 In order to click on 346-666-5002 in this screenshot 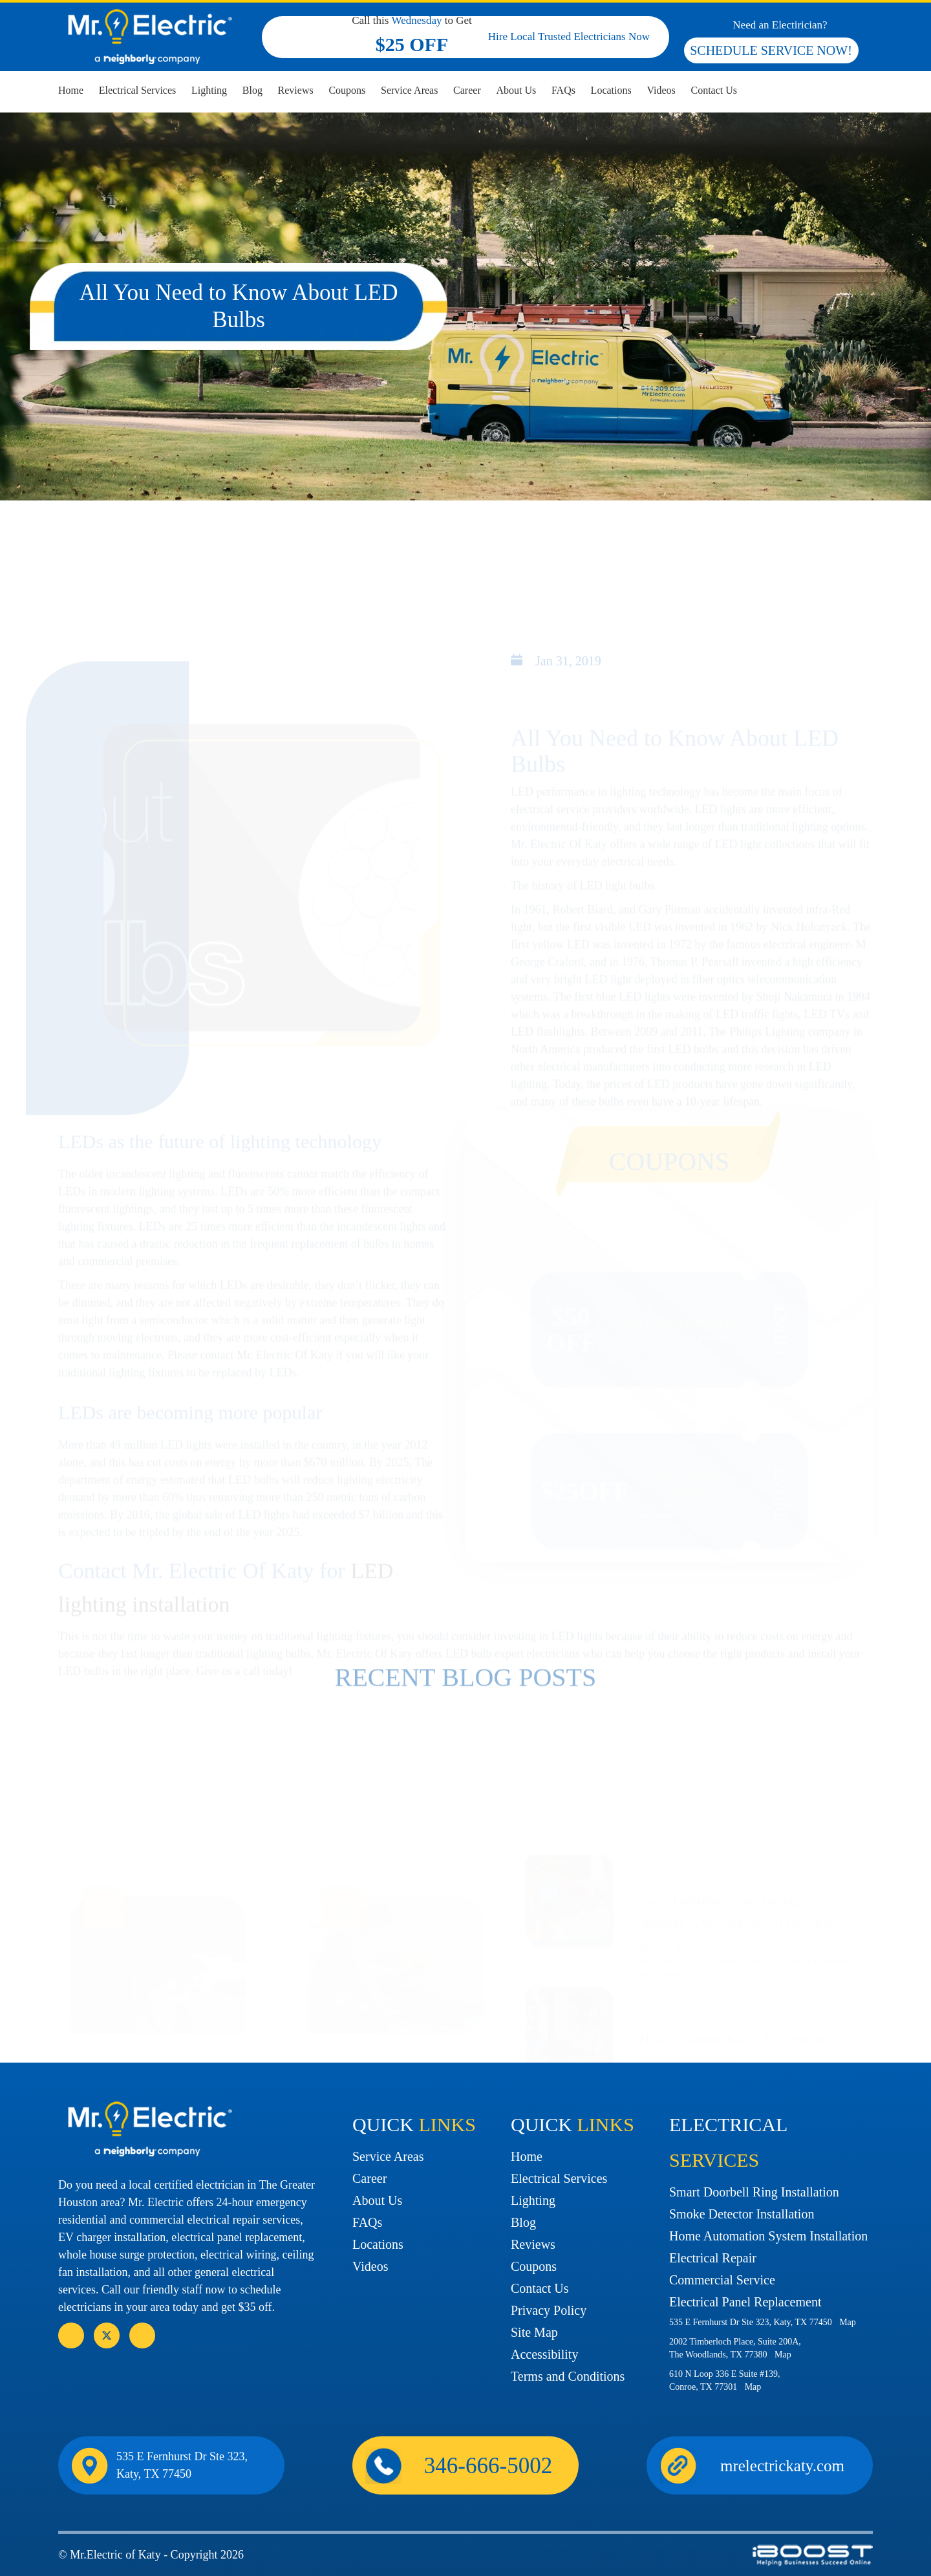, I will do `click(816, 96)`.